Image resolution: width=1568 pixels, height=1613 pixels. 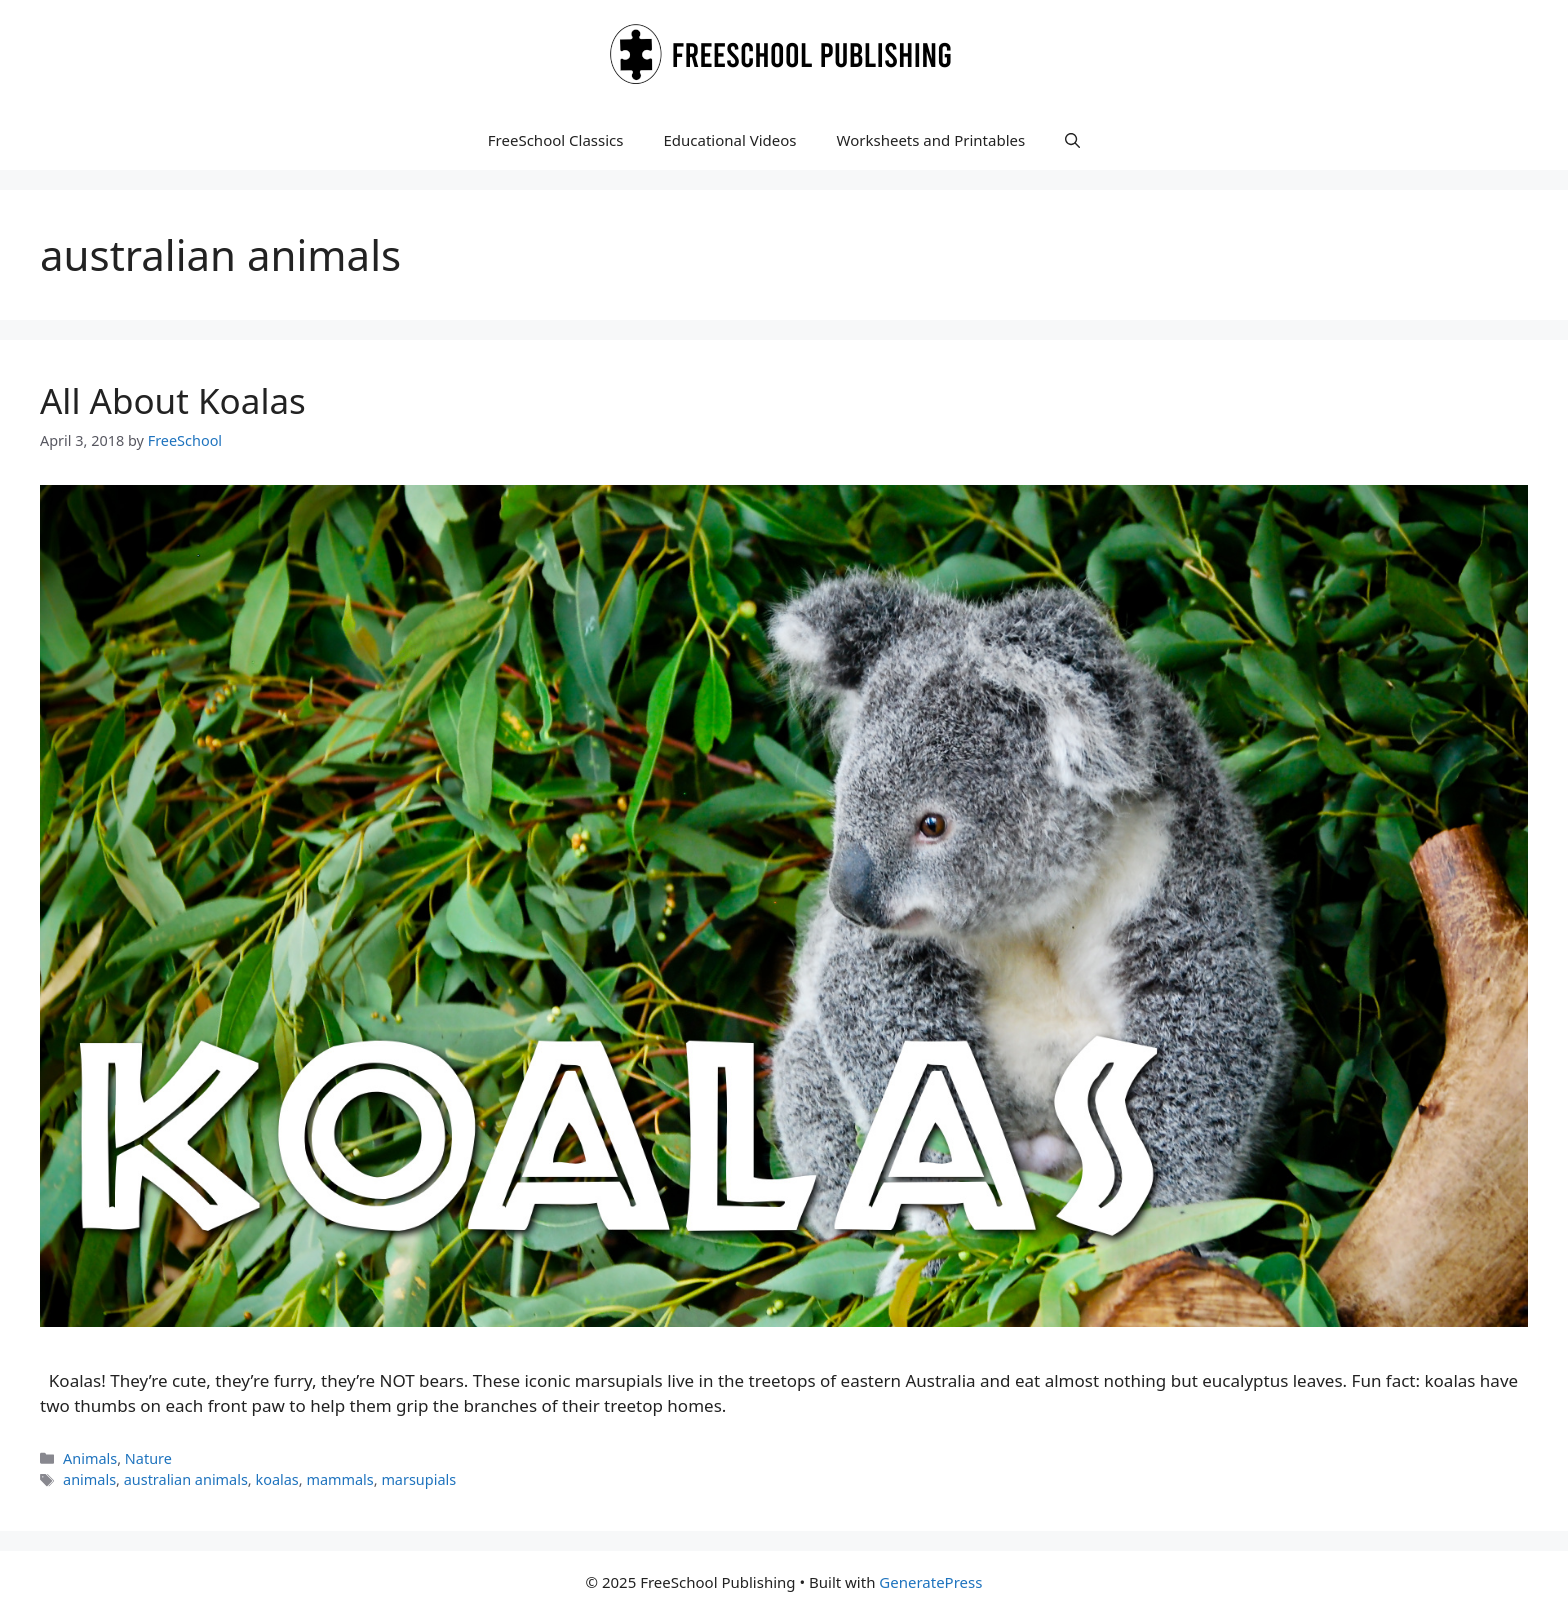 I want to click on mammals, so click(x=339, y=1479).